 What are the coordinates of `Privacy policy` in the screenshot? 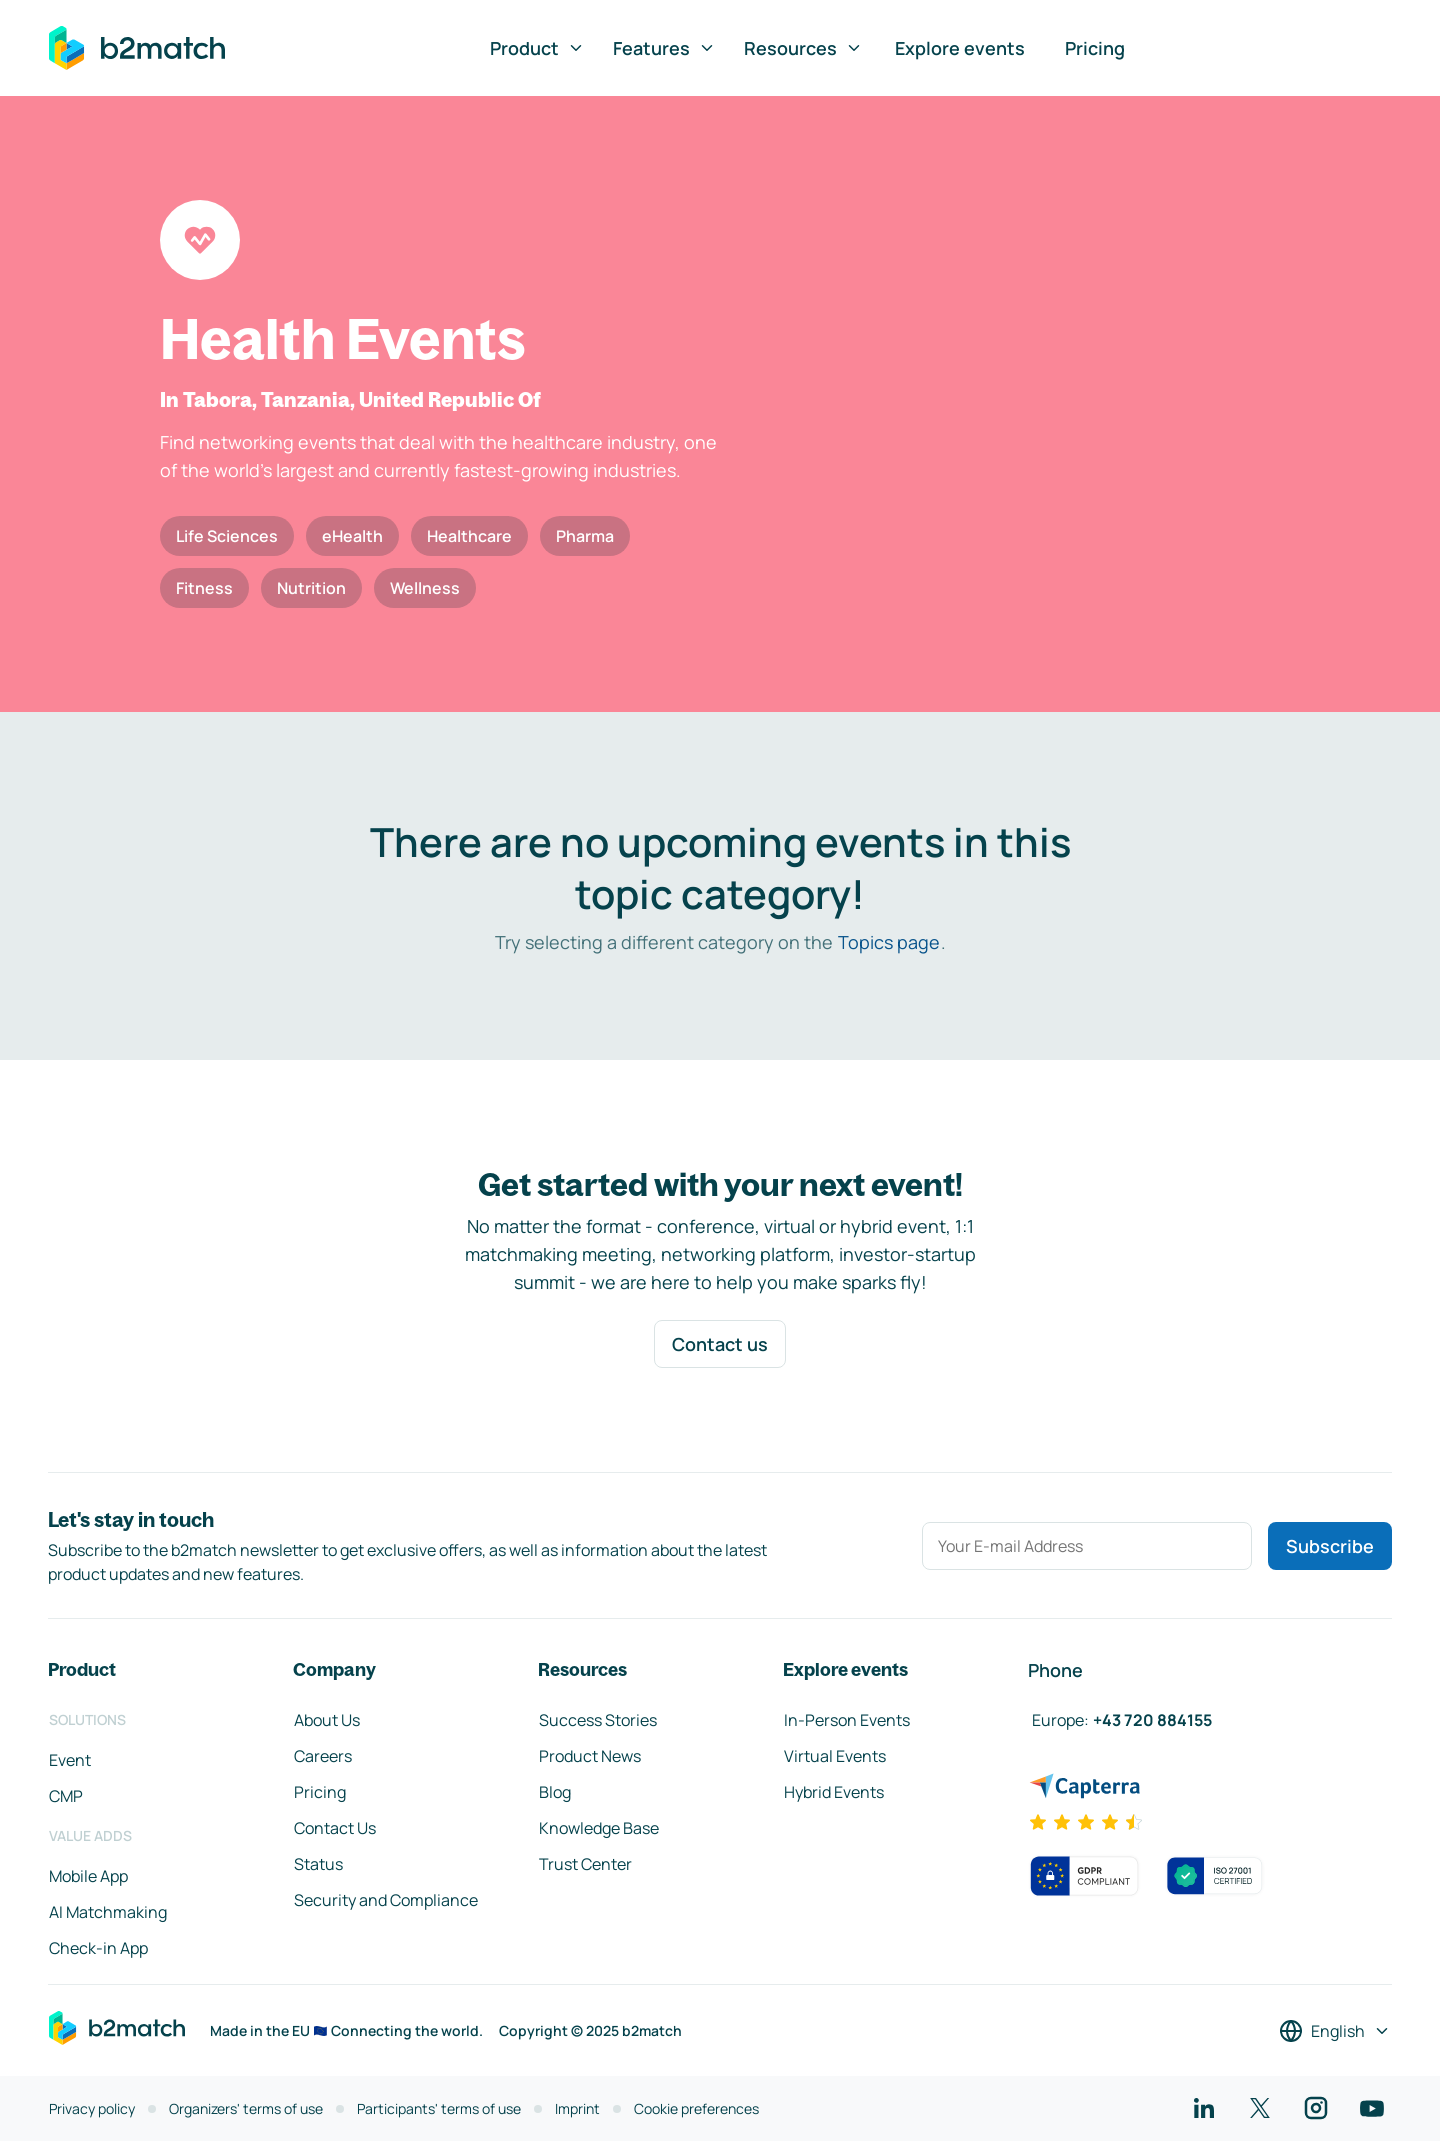 It's located at (92, 2108).